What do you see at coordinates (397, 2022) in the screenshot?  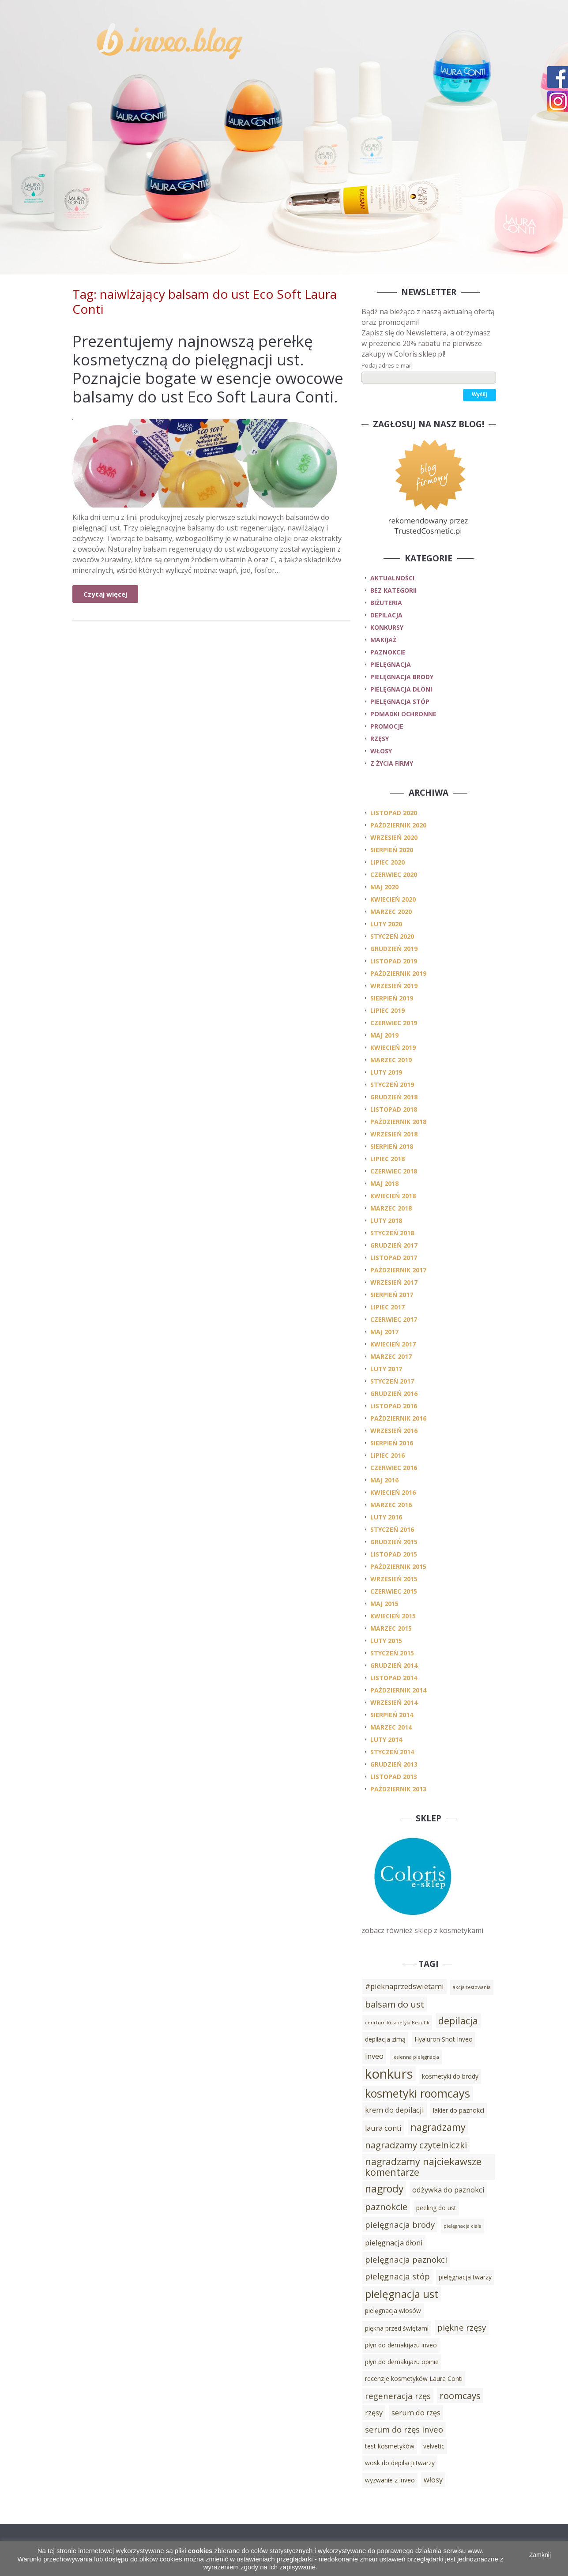 I see `cenrtum kosmetyki Beautik [cenrtum kosmetyki Beautik (2 elementy)]` at bounding box center [397, 2022].